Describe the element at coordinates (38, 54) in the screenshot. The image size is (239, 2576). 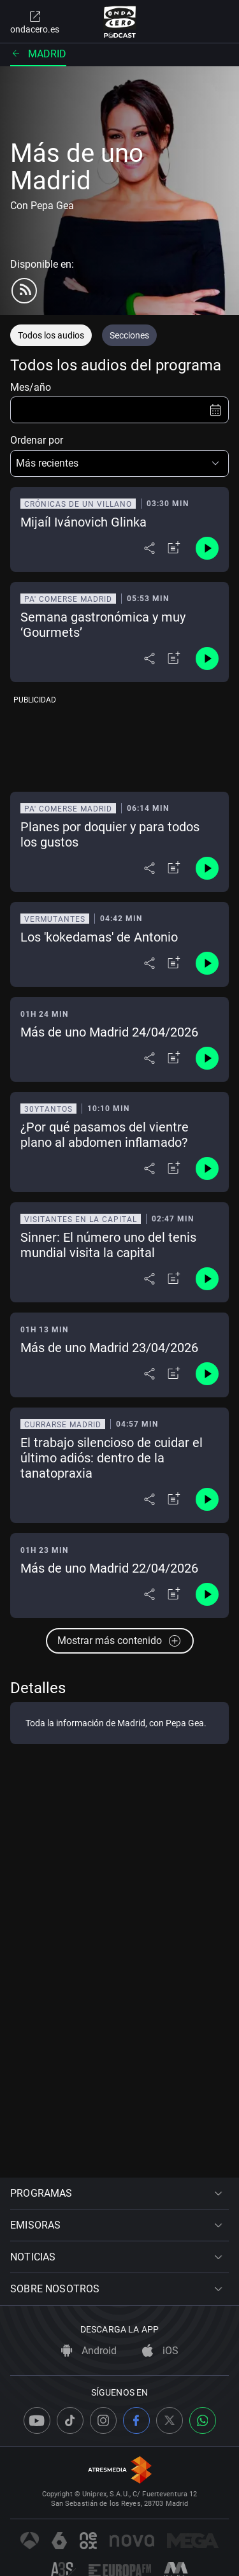
I see `Madrid` at that location.